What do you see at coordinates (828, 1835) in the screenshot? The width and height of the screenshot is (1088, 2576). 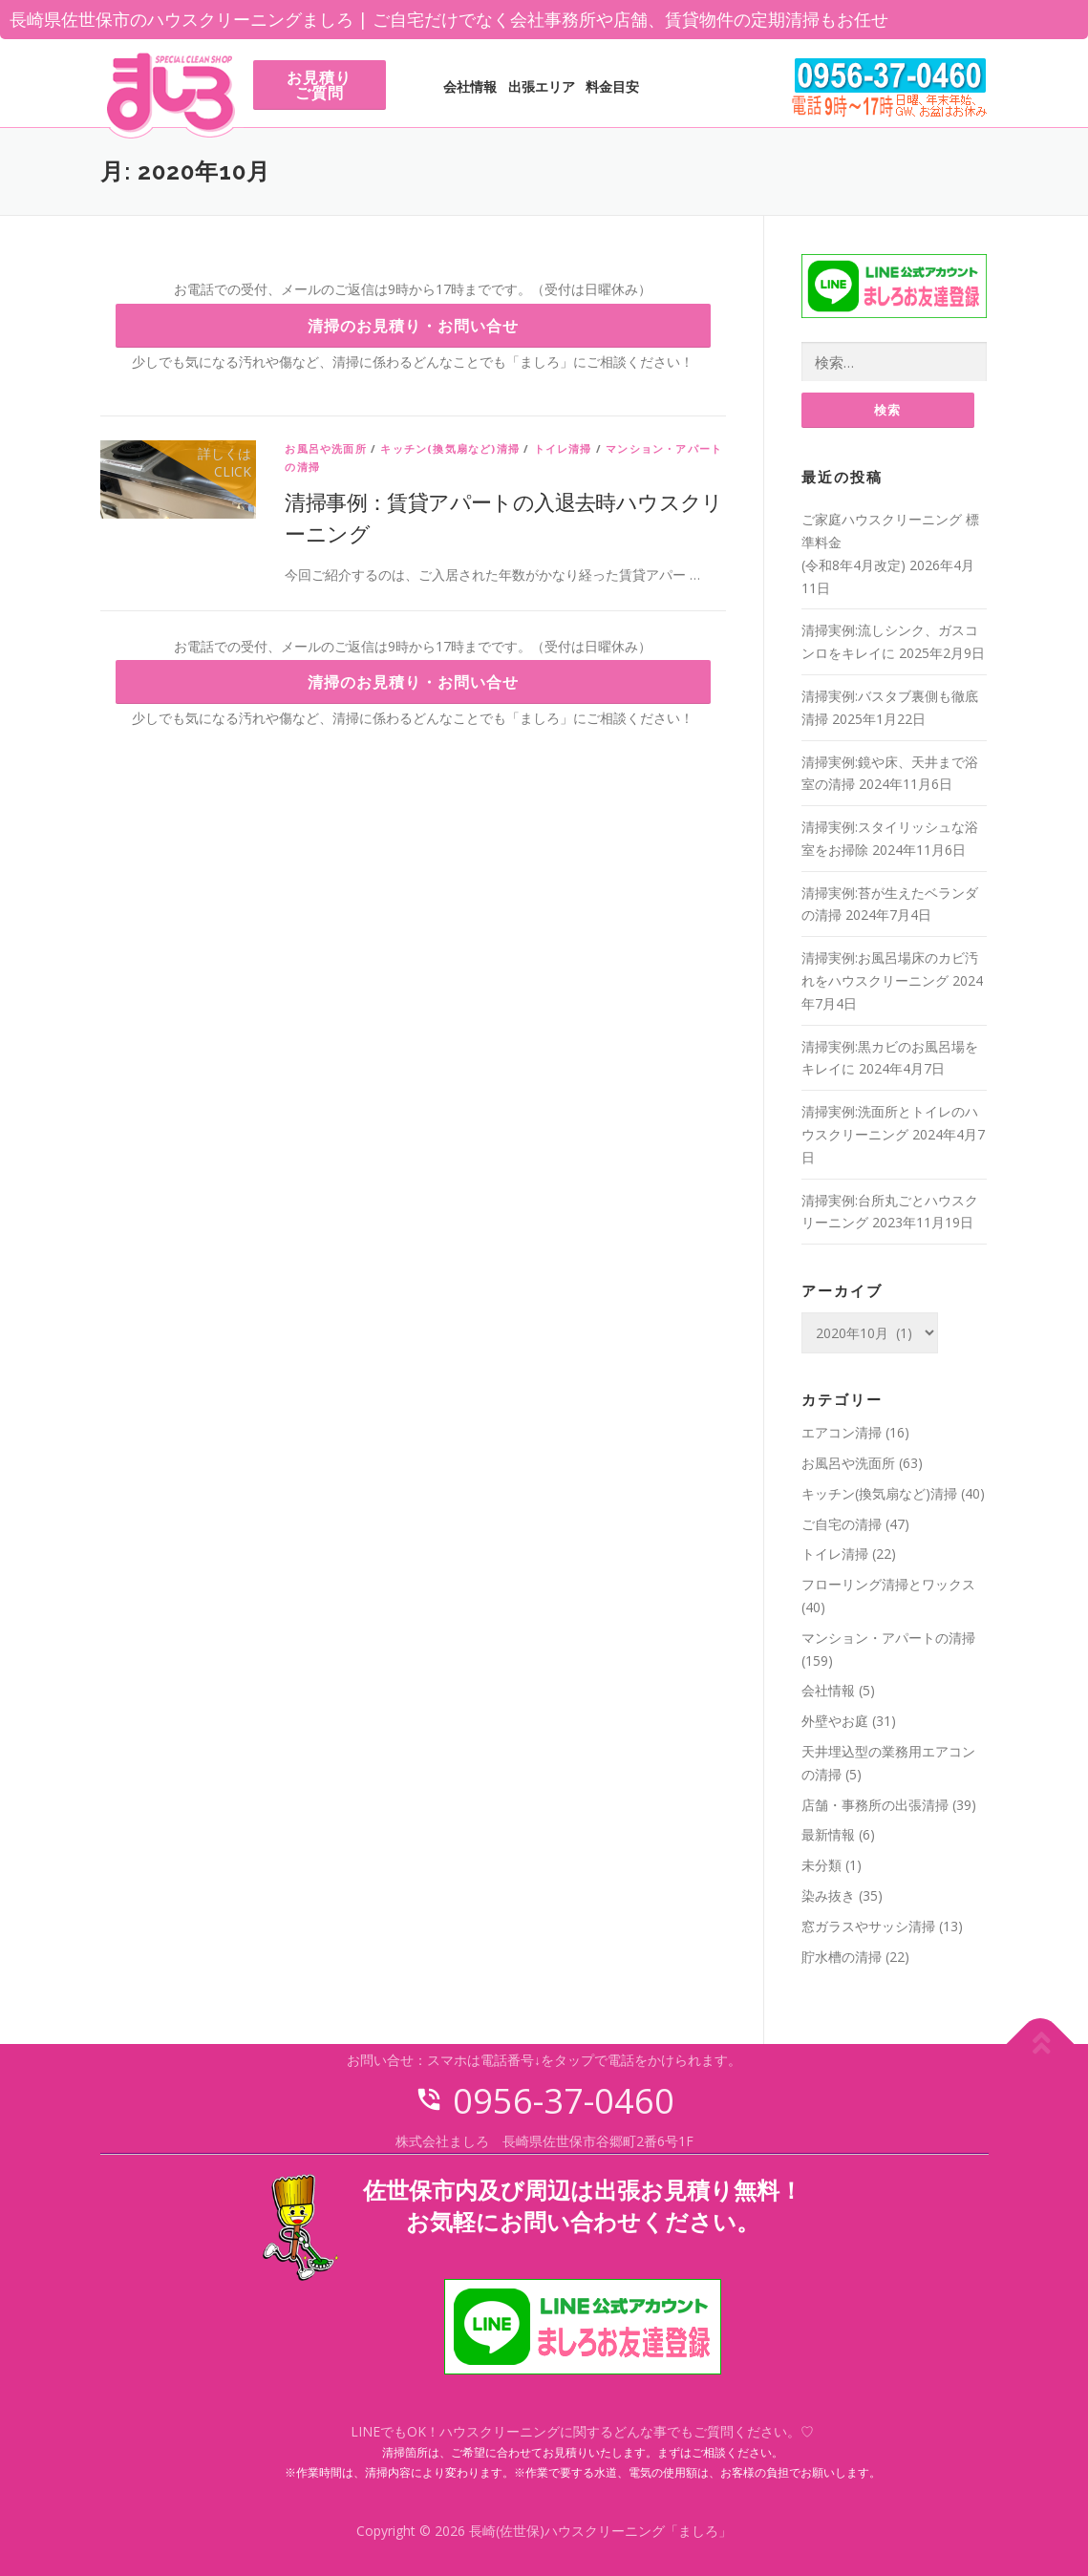 I see `最新情報` at bounding box center [828, 1835].